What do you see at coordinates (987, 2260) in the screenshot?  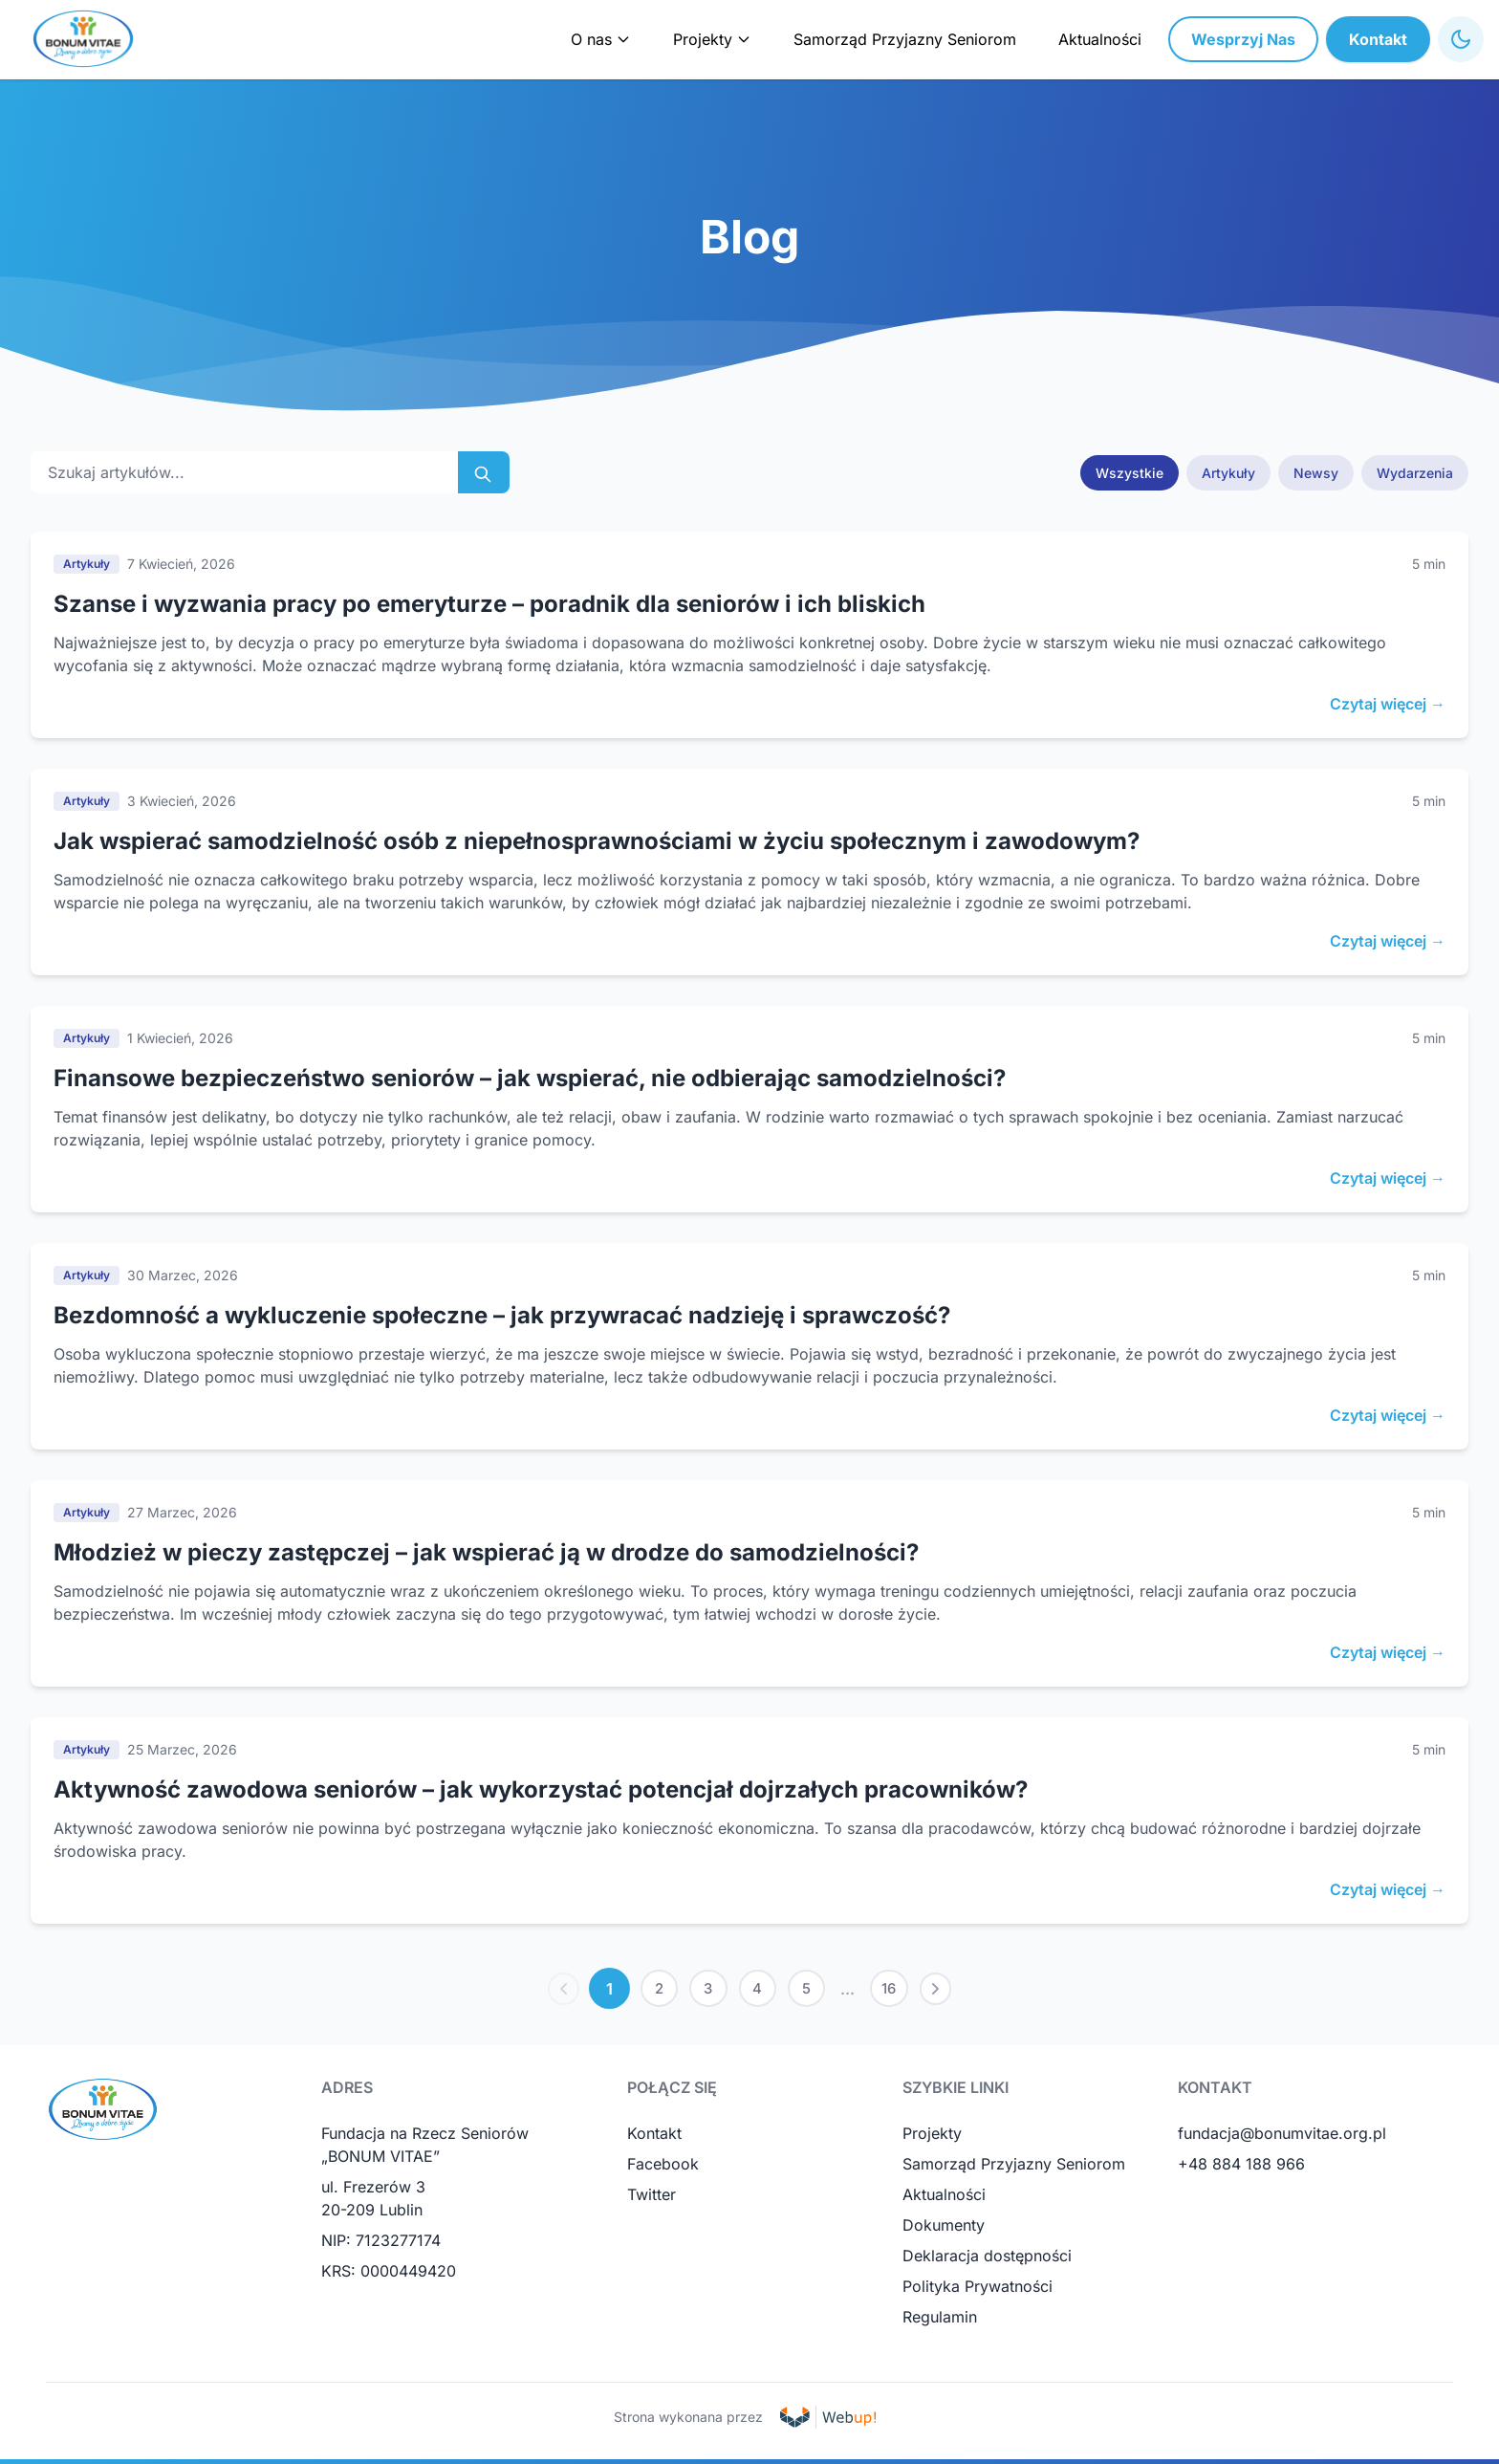 I see `Deklaracja dostępności` at bounding box center [987, 2260].